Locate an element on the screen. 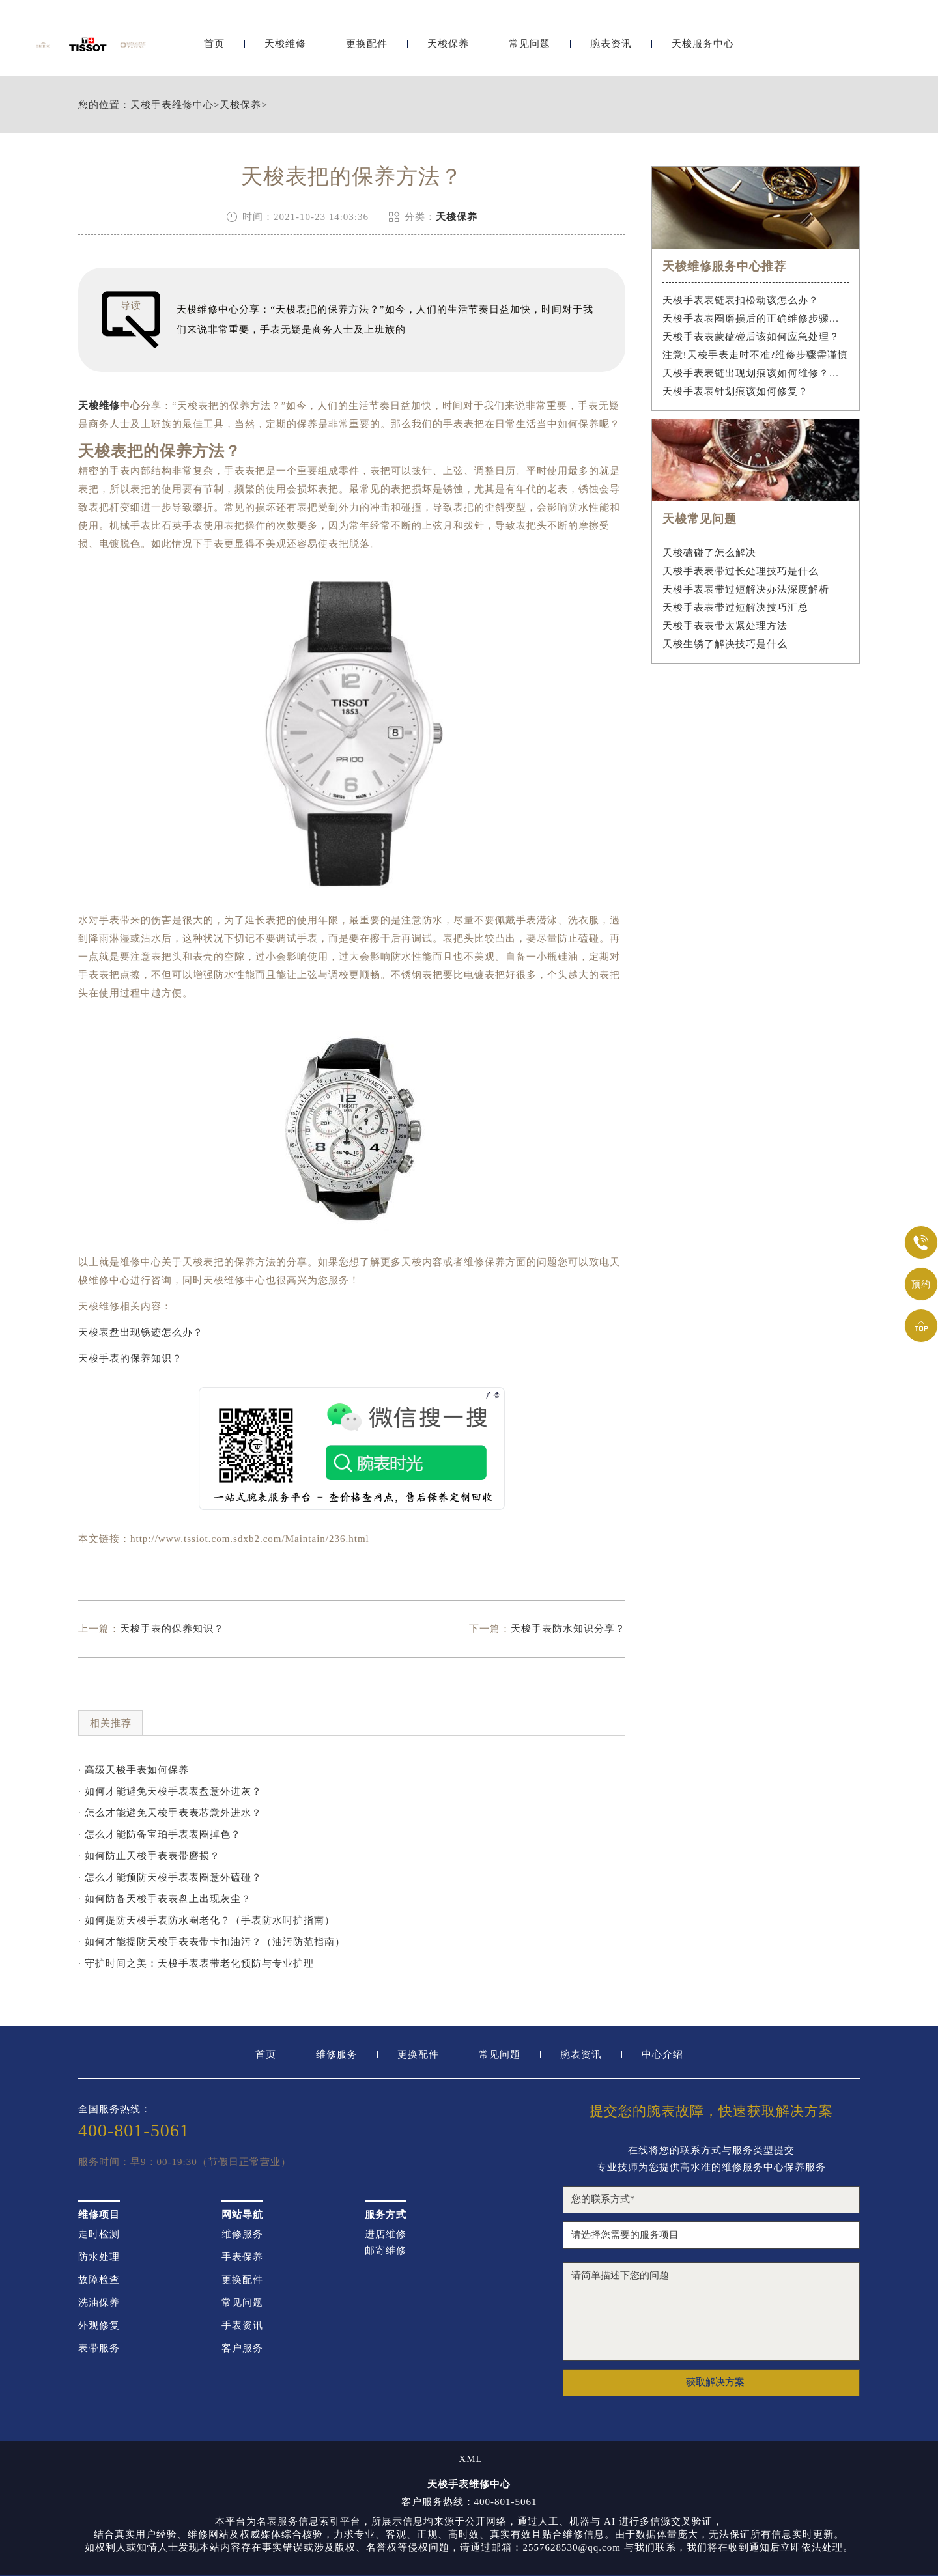  常见问题 is located at coordinates (529, 44).